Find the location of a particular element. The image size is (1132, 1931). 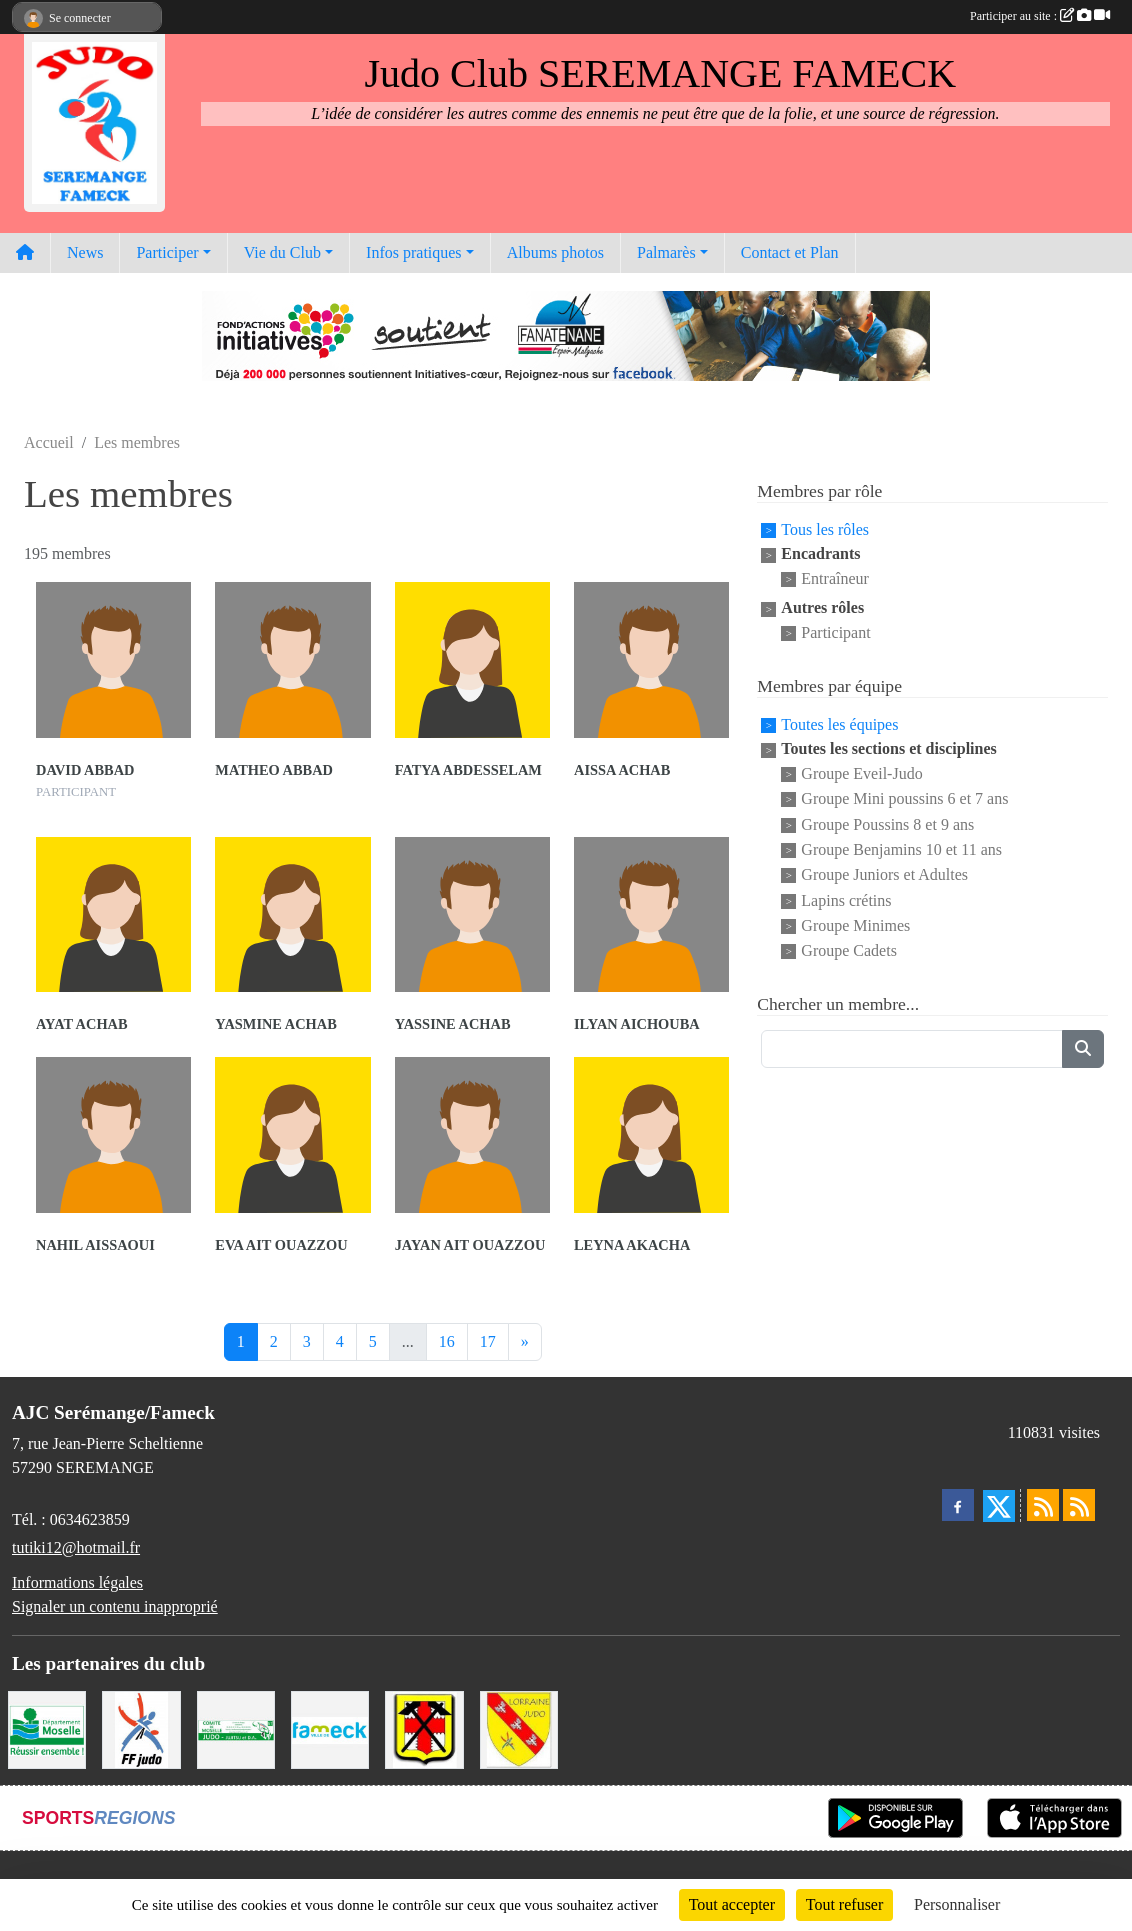

Yasmine Achab is located at coordinates (275, 1024).